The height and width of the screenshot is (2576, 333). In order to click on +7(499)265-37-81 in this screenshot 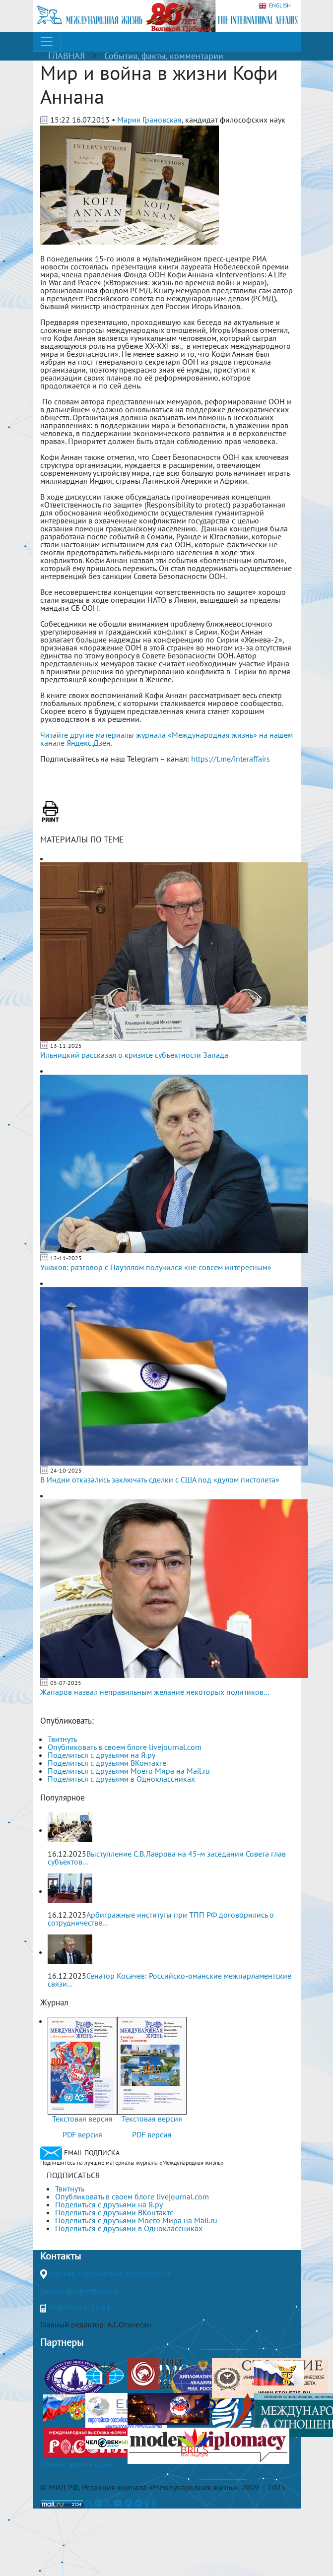, I will do `click(79, 2307)`.